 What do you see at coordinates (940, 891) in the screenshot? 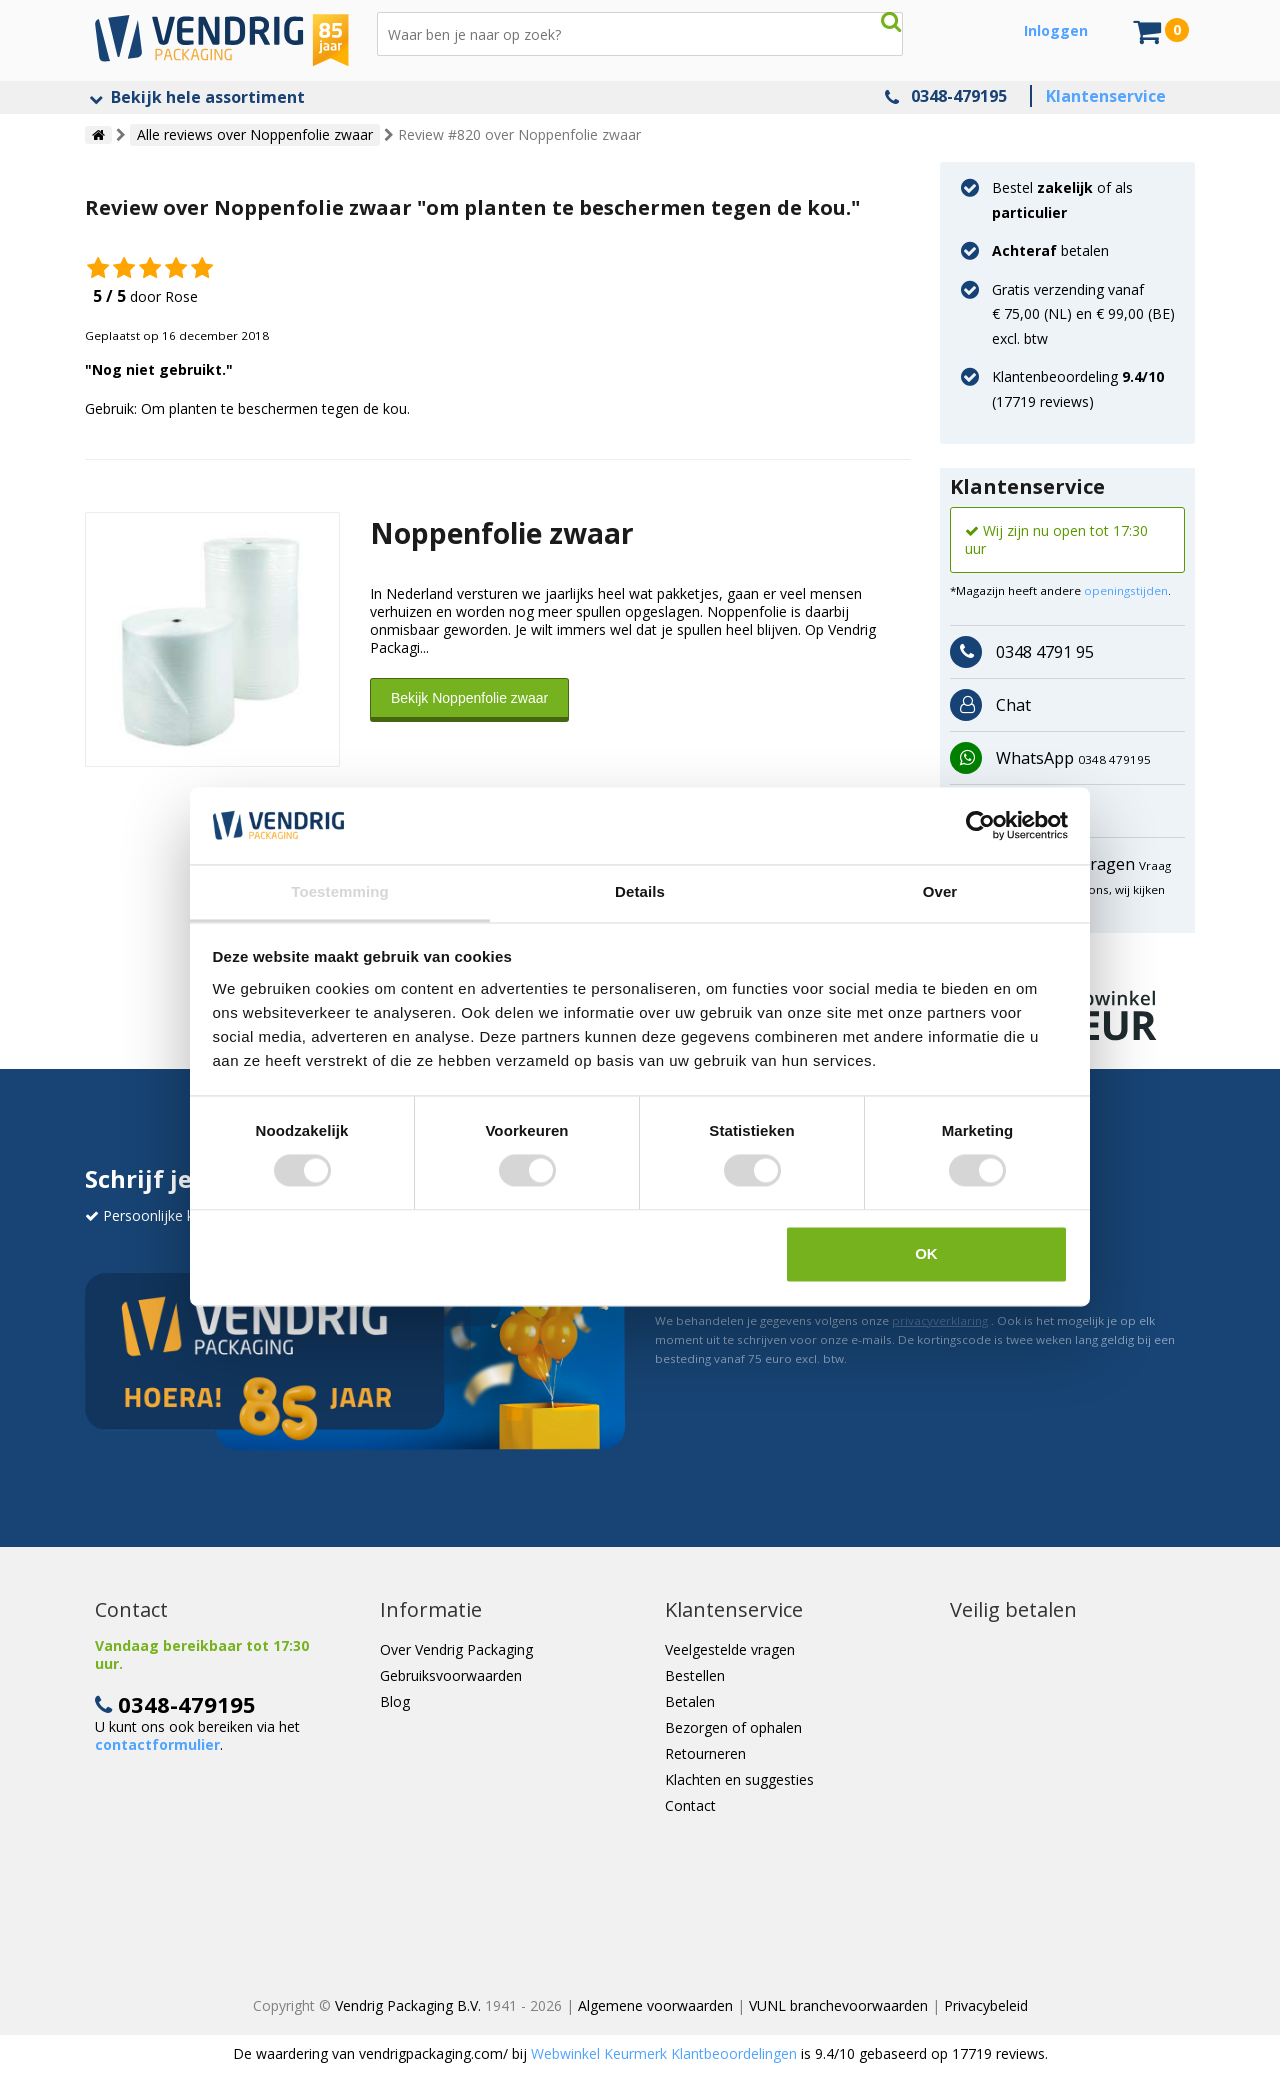
I see `Over [tab]` at bounding box center [940, 891].